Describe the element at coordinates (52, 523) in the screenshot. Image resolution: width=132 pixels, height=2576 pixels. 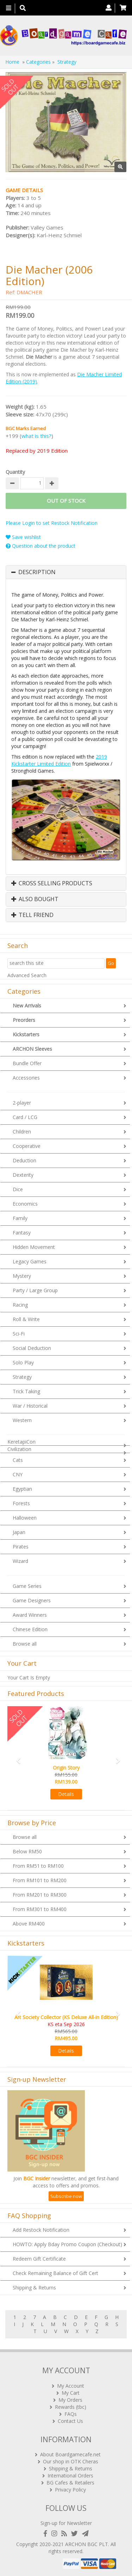
I see `Please Login to set Restock Notification` at that location.